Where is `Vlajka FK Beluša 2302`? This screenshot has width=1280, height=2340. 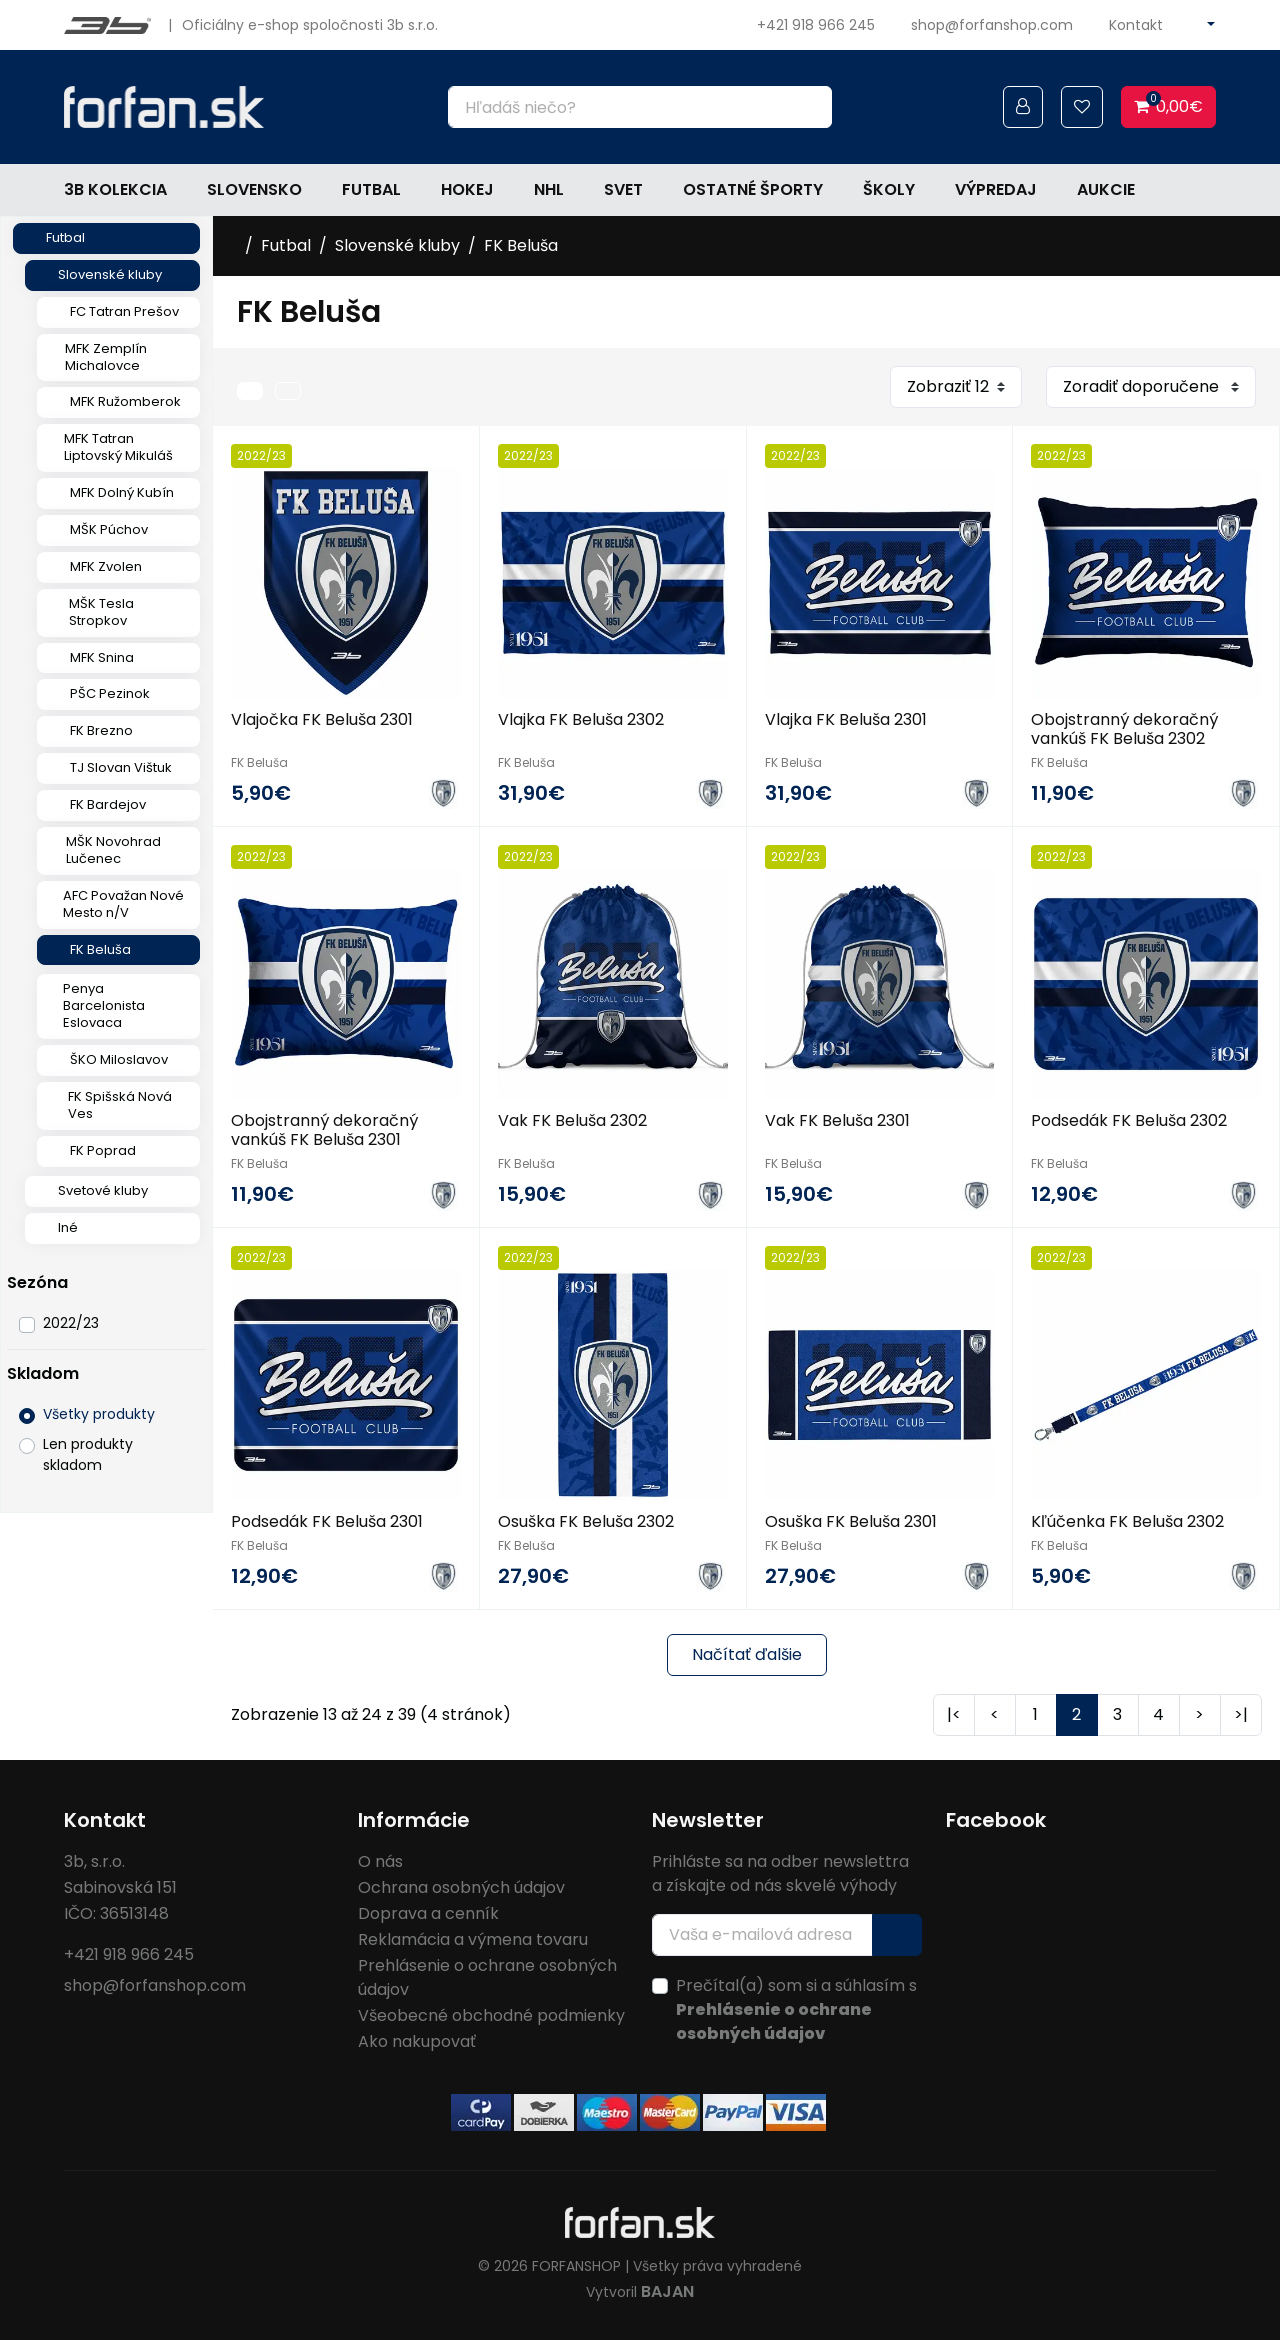 Vlajka FK Beluša 2302 is located at coordinates (581, 719).